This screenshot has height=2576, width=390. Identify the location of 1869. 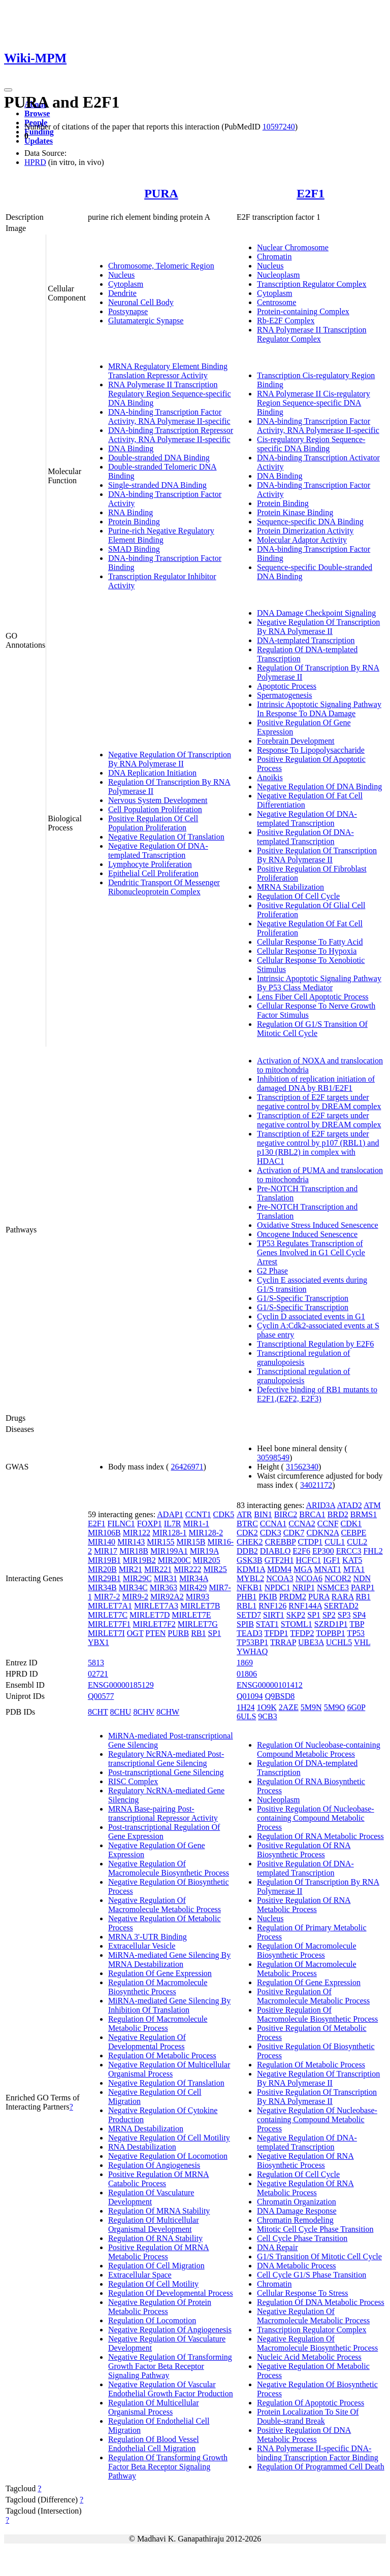
(245, 1662).